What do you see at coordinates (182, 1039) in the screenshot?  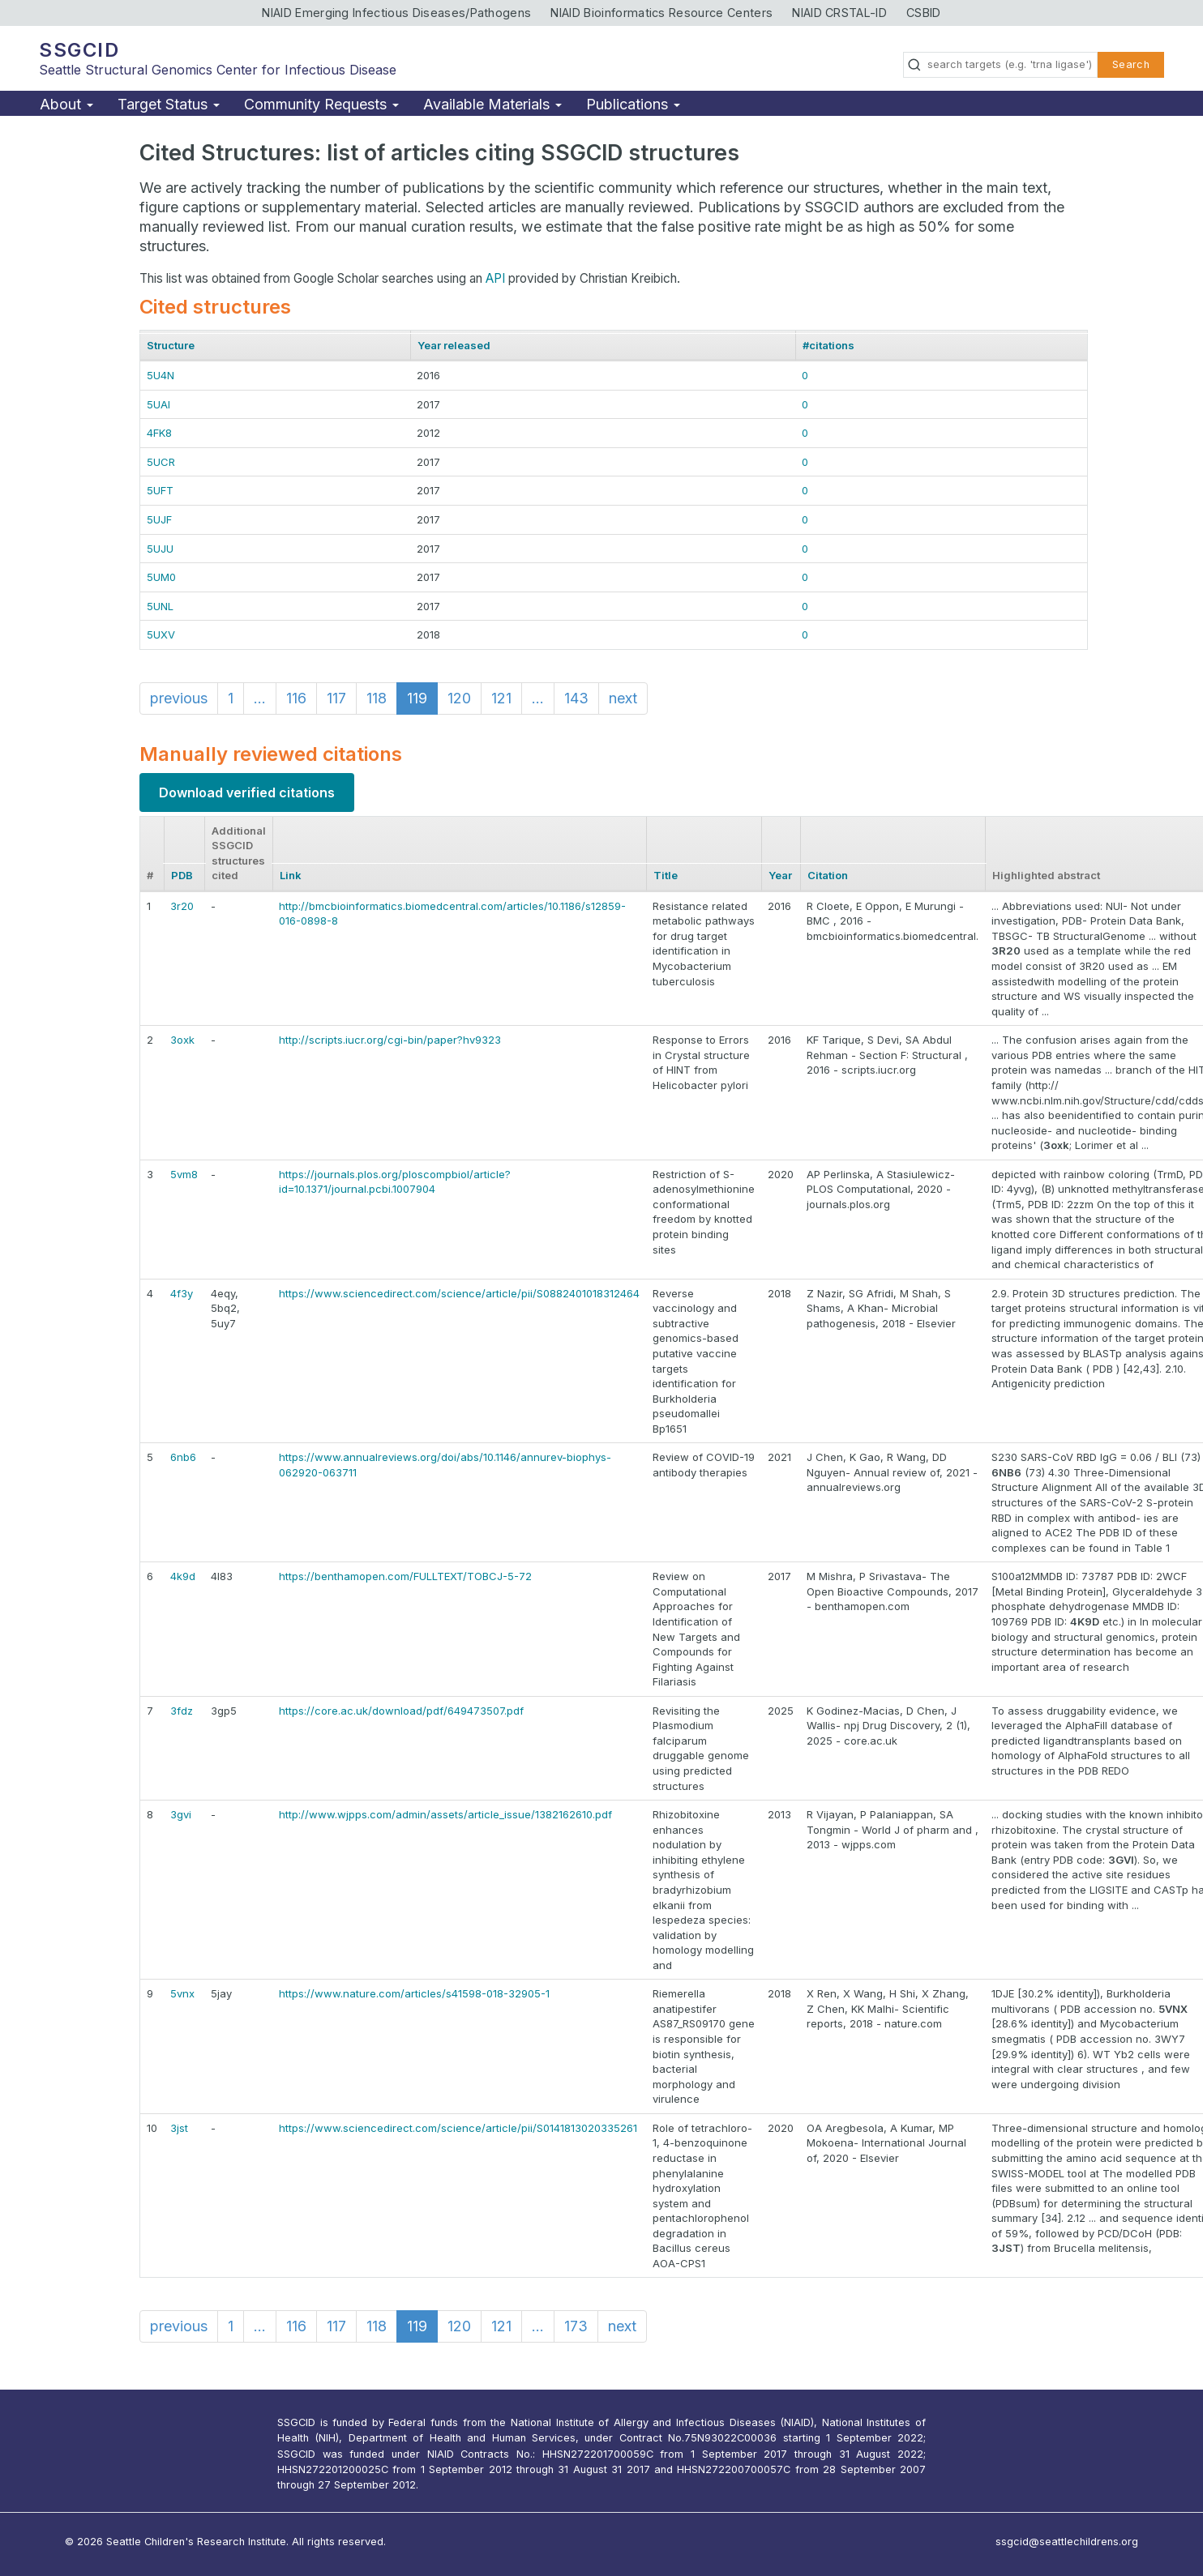 I see `3oxk` at bounding box center [182, 1039].